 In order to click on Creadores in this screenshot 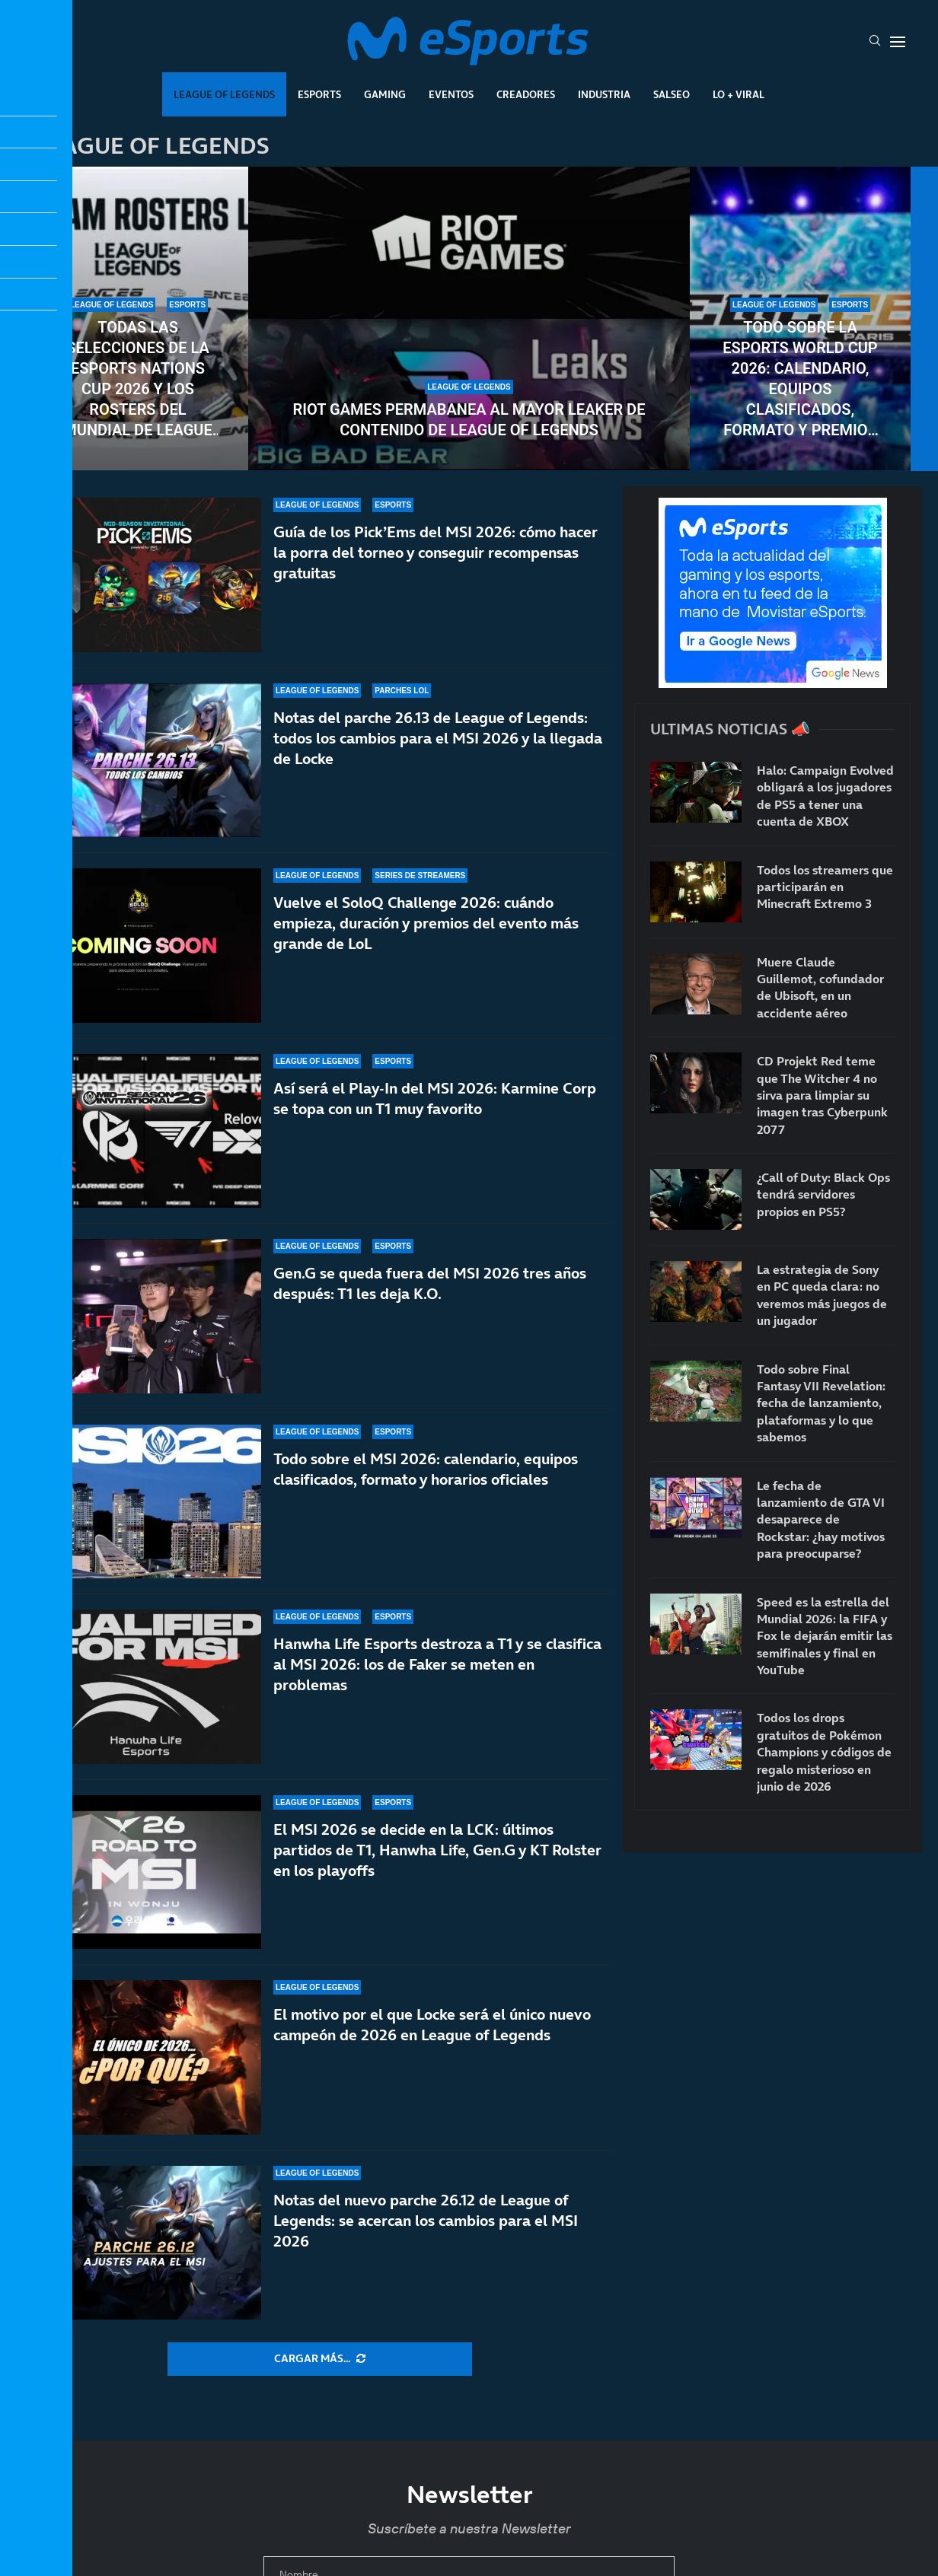, I will do `click(525, 94)`.